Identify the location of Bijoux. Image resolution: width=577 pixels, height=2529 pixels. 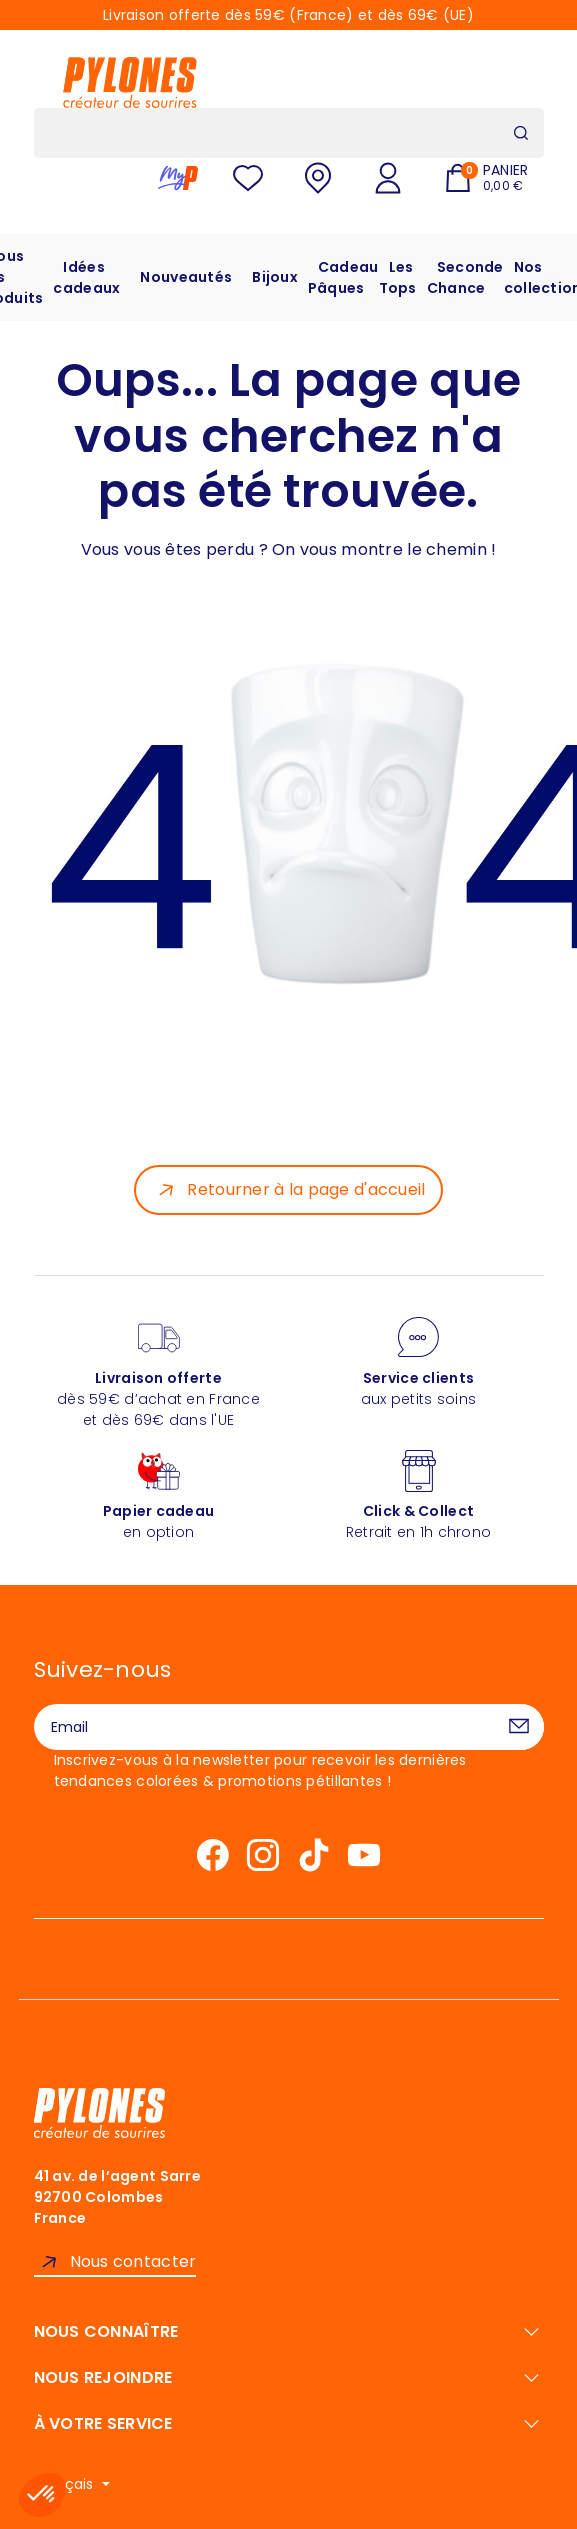
(275, 277).